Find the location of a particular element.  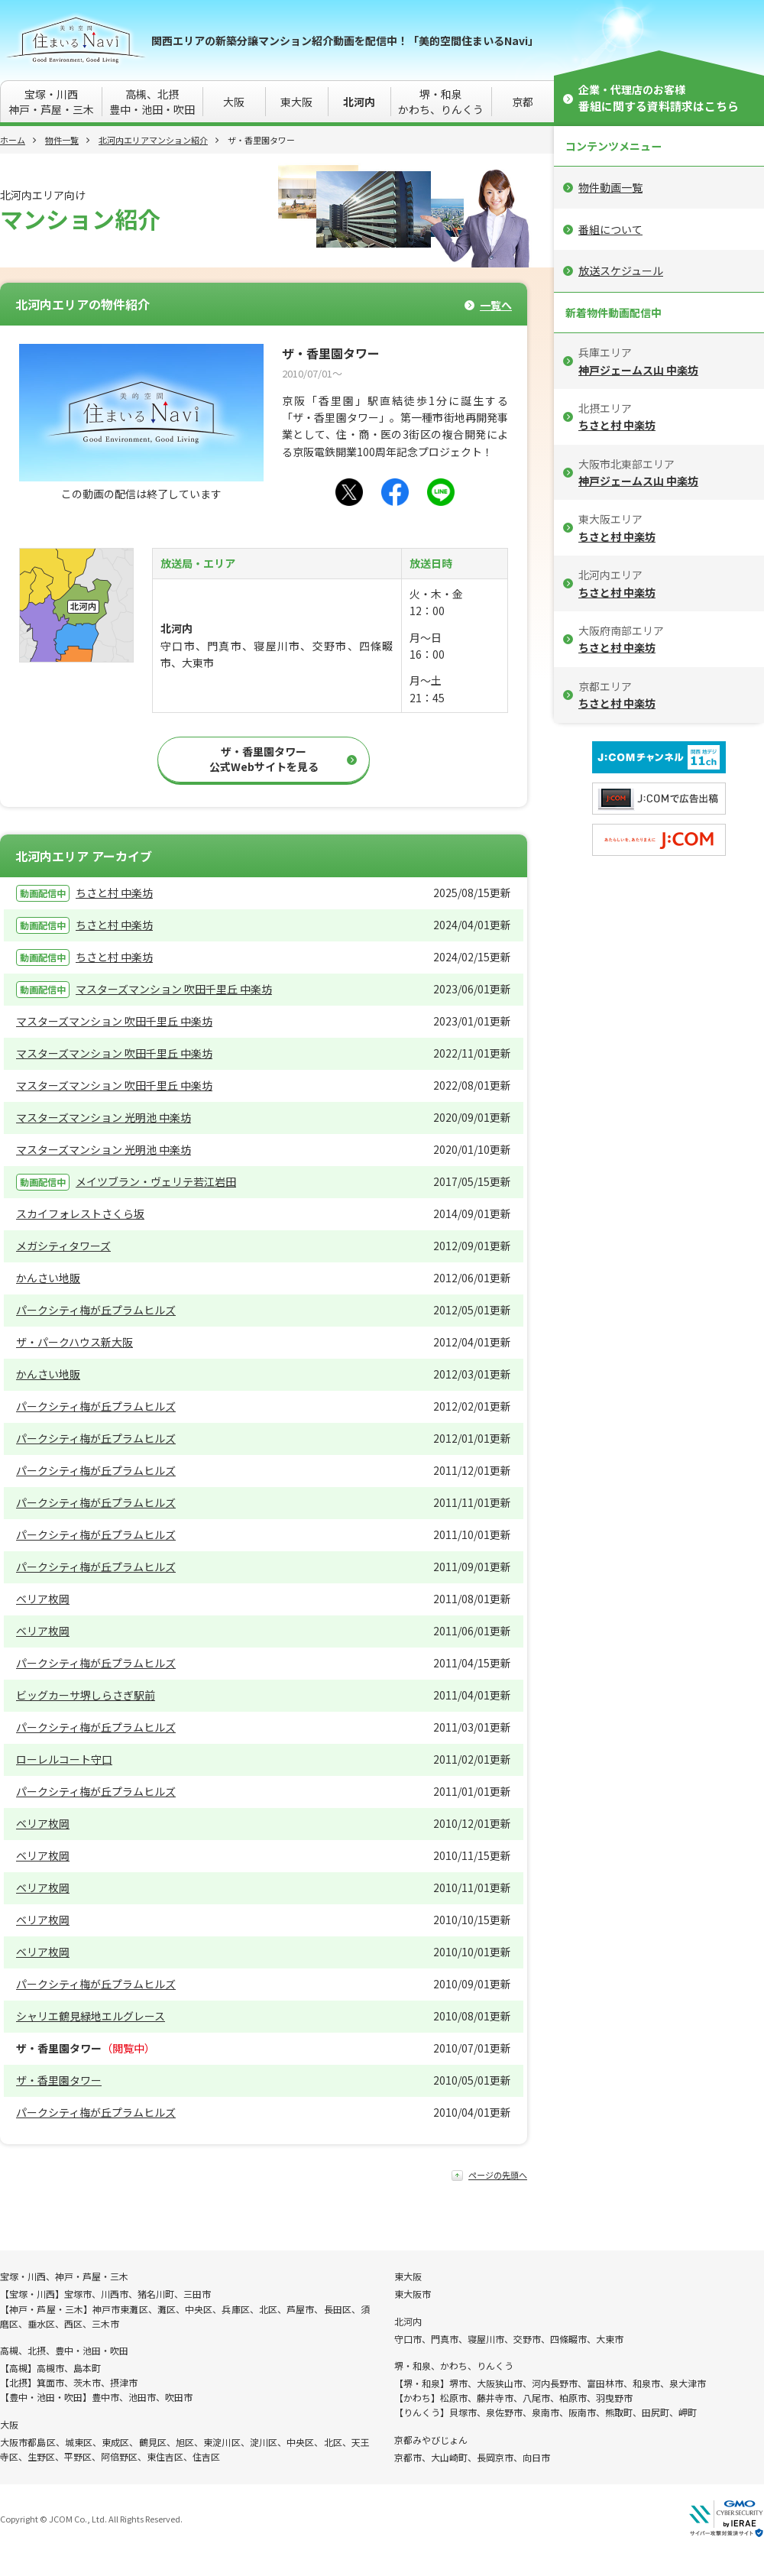

物件動画一覧 is located at coordinates (610, 187).